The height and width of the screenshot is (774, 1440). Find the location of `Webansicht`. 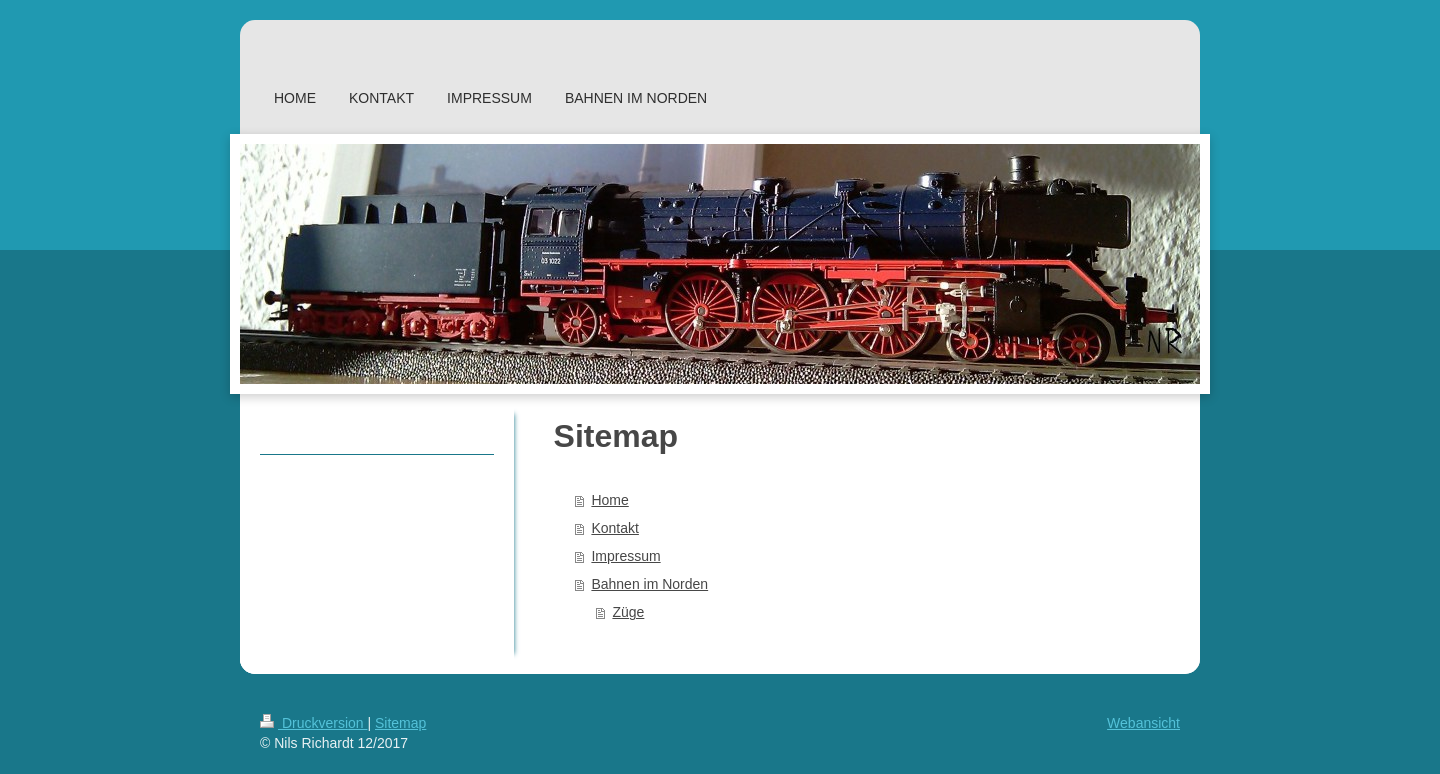

Webansicht is located at coordinates (1143, 723).